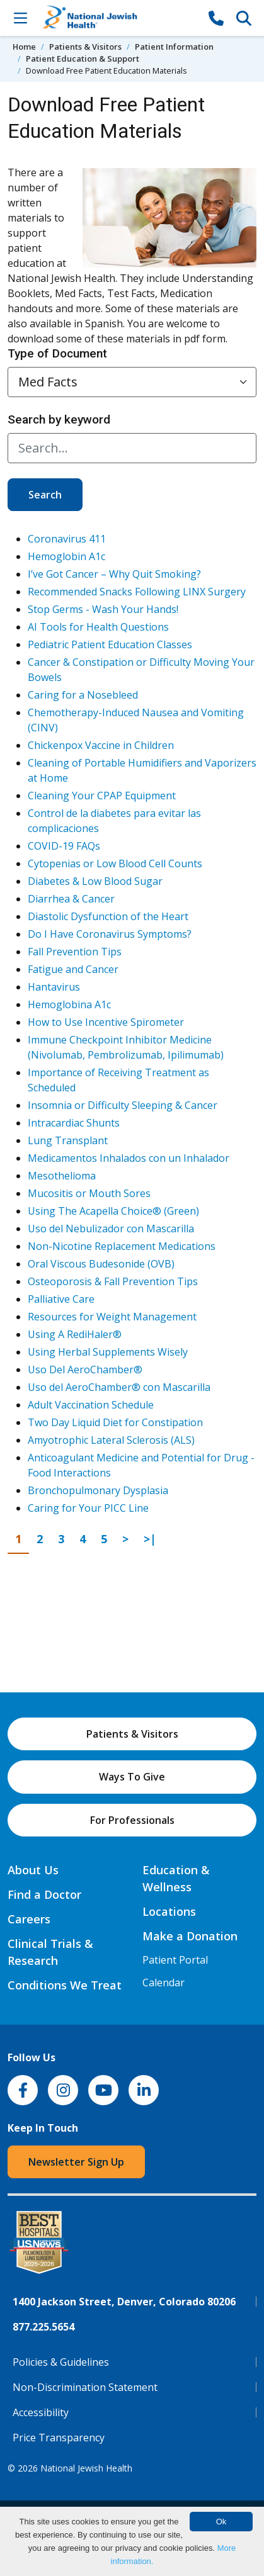 The width and height of the screenshot is (264, 2576). I want to click on Medicamentos Inhalados con un Inhalador, so click(128, 1158).